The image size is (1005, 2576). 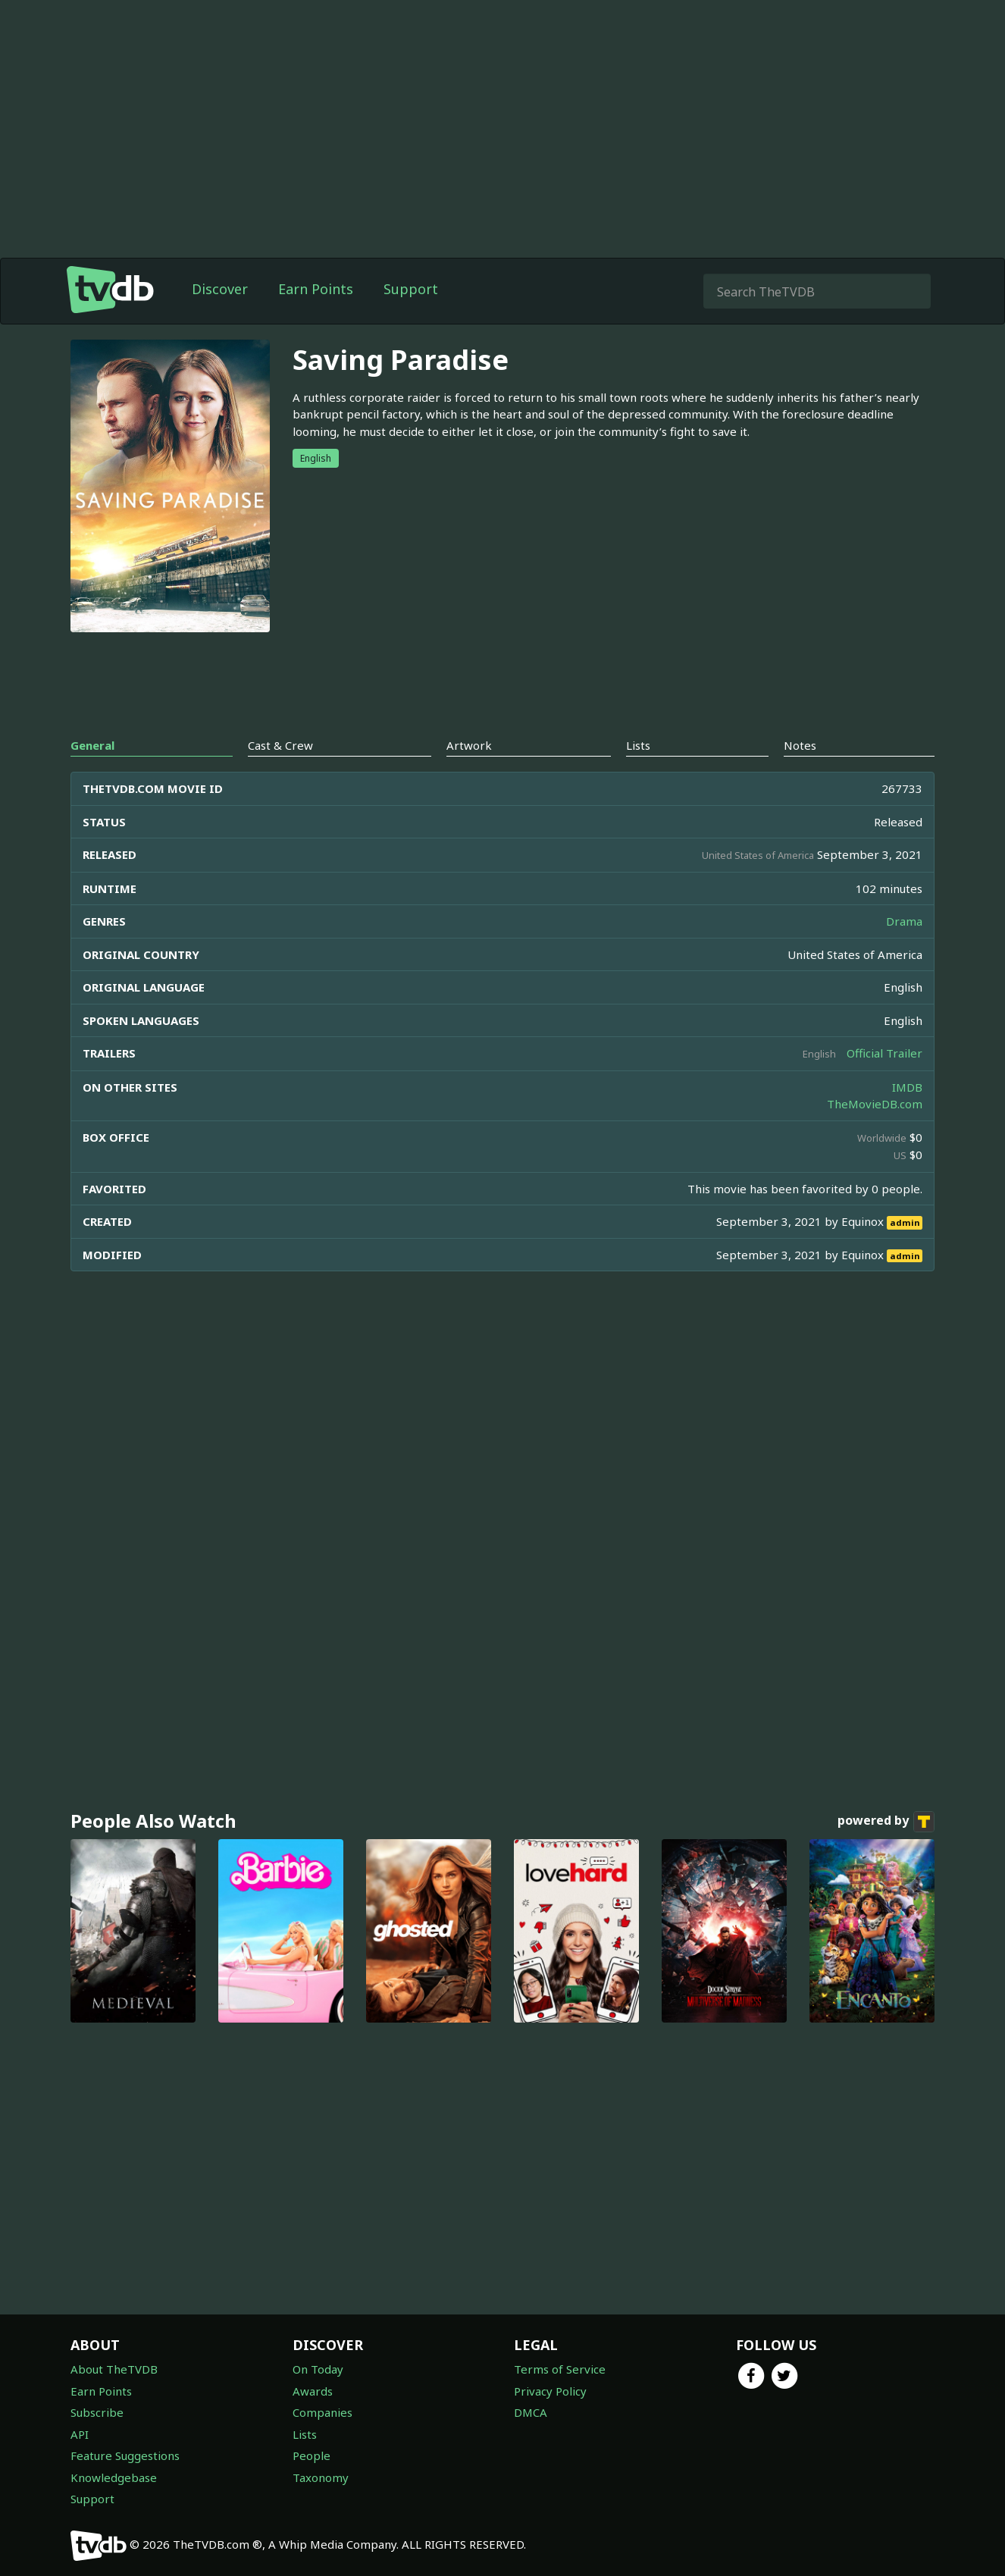 What do you see at coordinates (884, 1053) in the screenshot?
I see `Official Trailer` at bounding box center [884, 1053].